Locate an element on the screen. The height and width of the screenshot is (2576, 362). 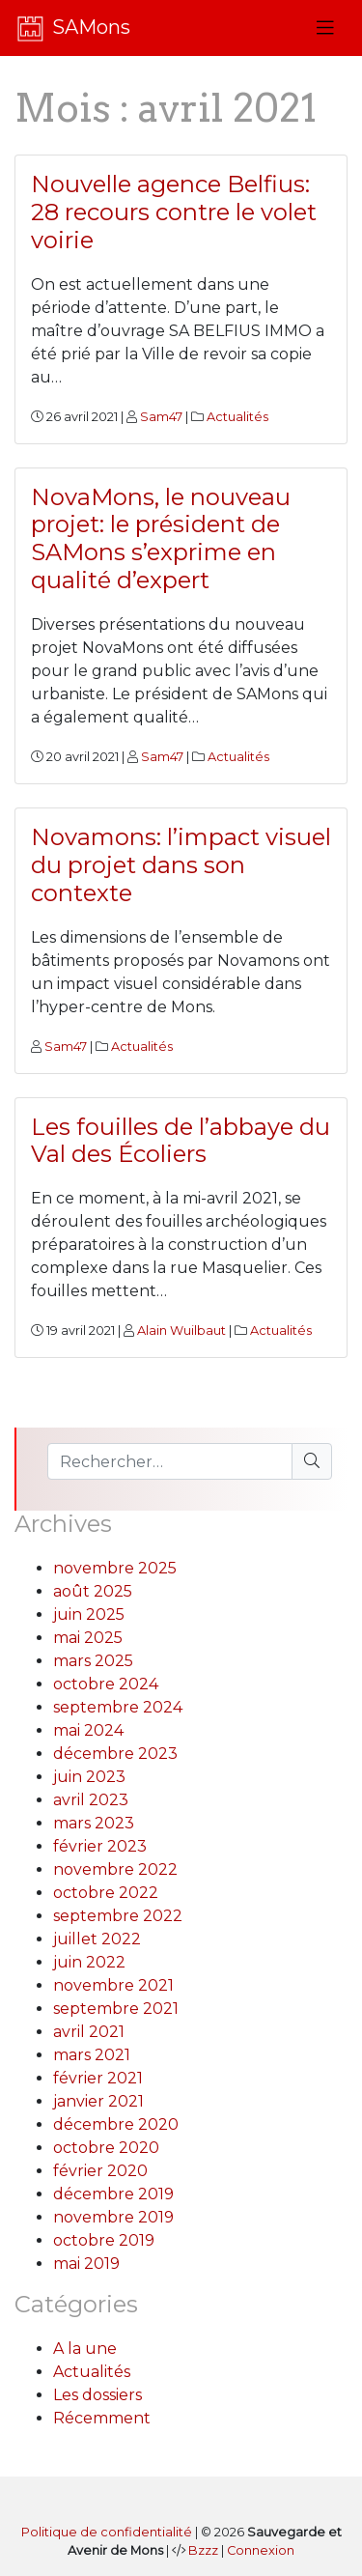
février 2021 is located at coordinates (98, 2078).